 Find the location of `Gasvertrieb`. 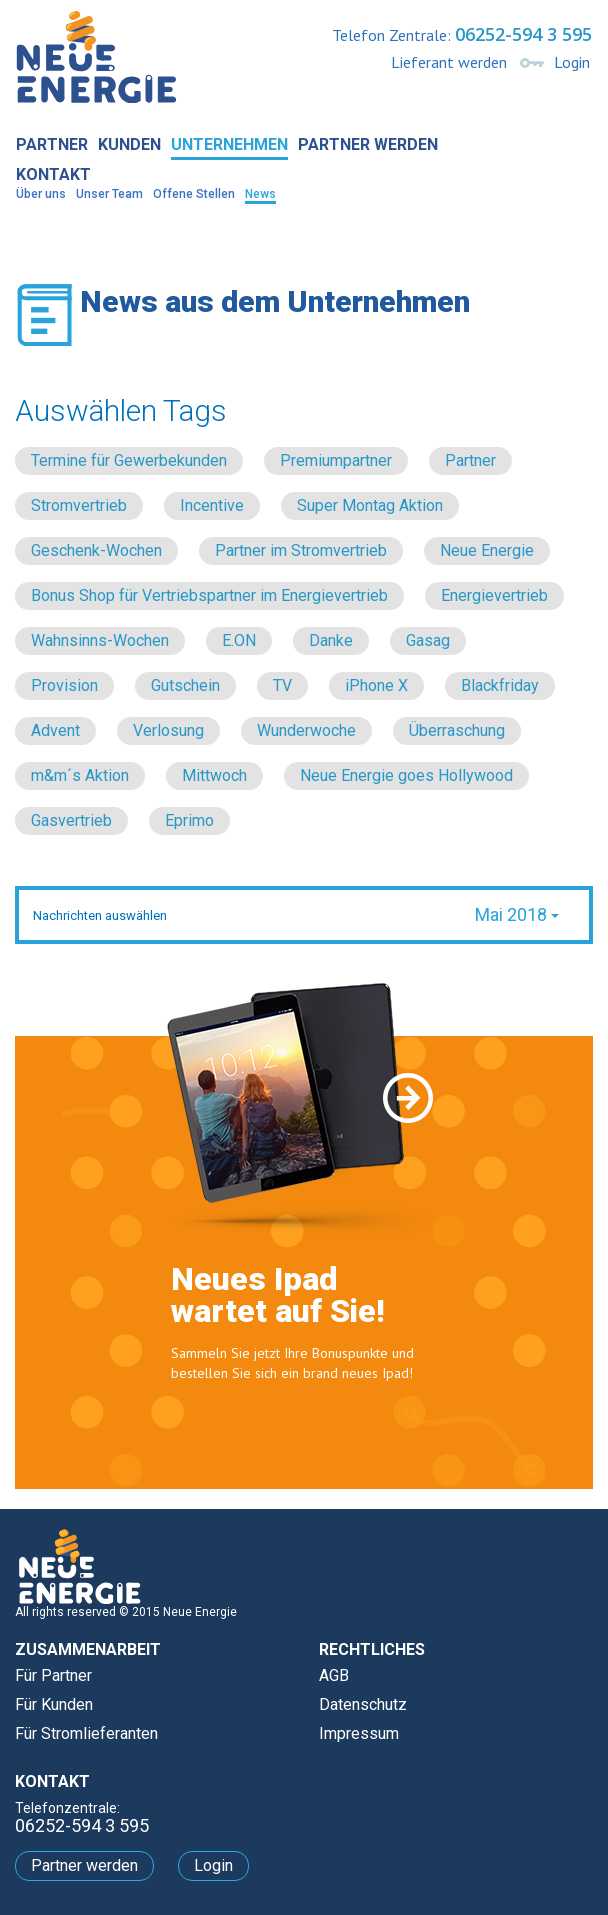

Gasvertrieb is located at coordinates (71, 820).